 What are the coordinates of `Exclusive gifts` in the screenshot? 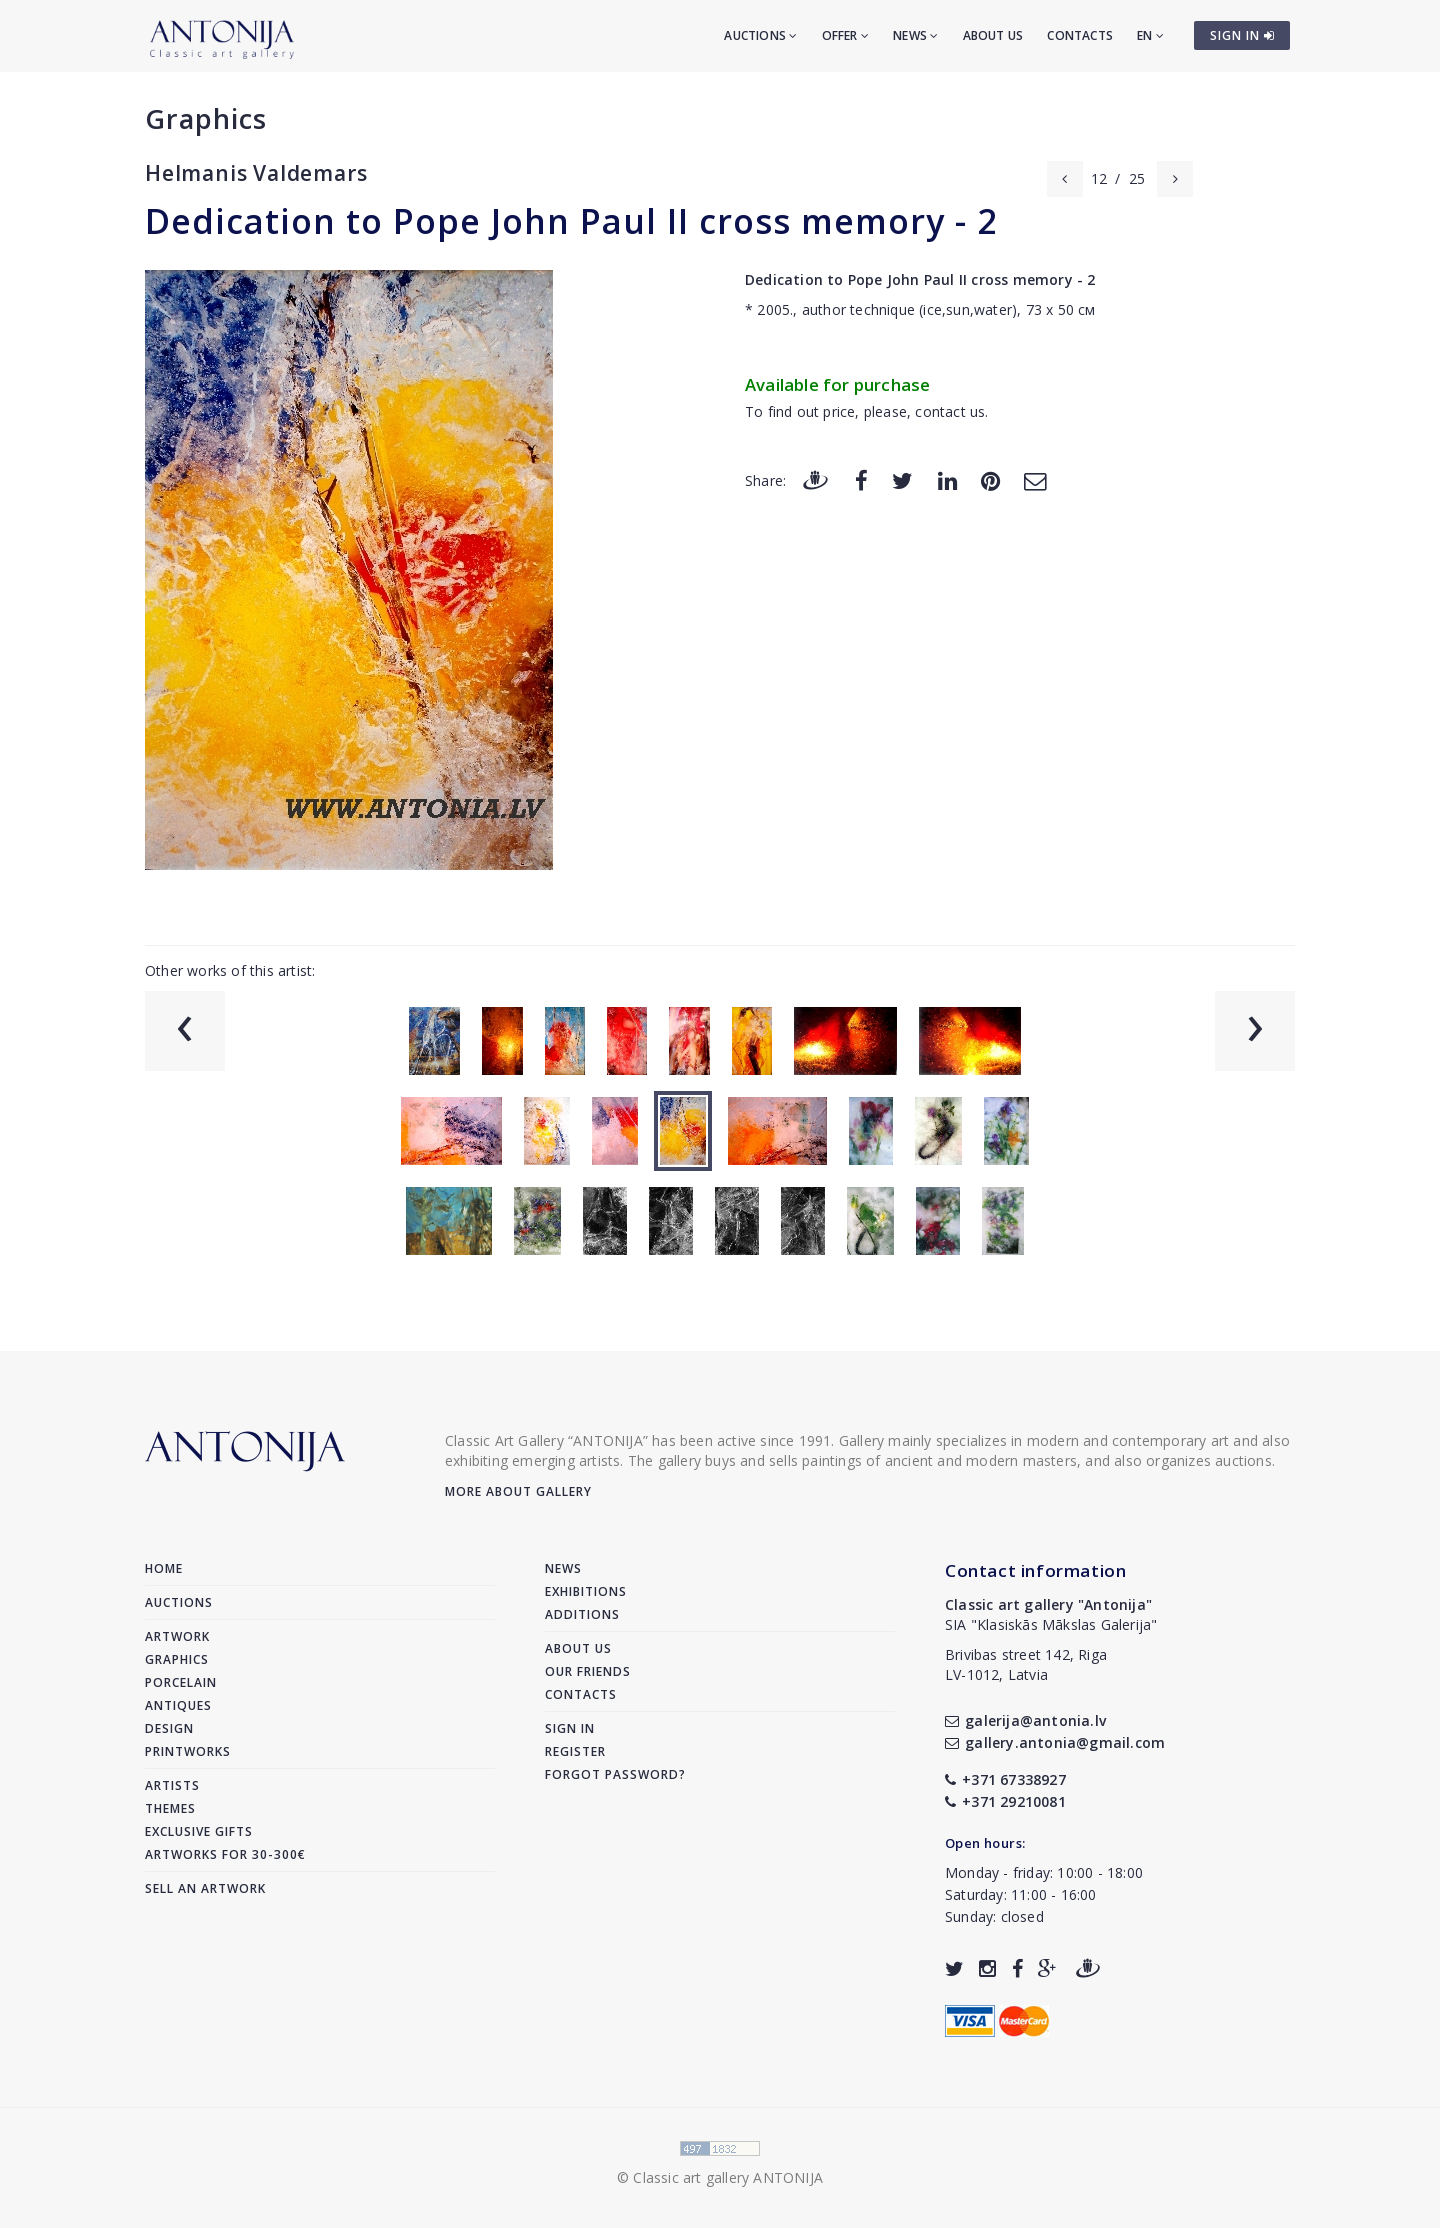 It's located at (199, 1831).